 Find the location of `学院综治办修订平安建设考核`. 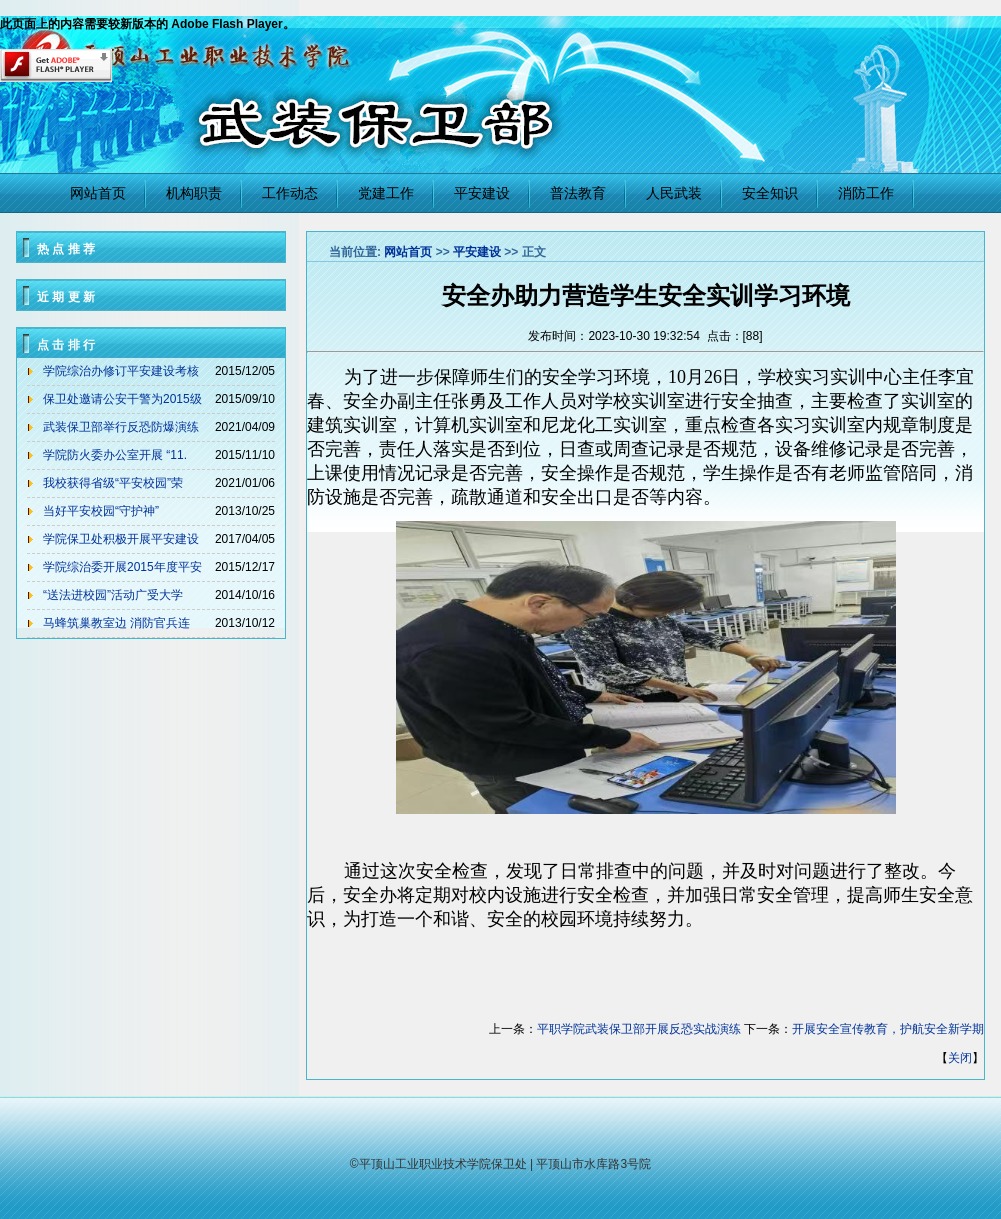

学院综治办修订平安建设考核 is located at coordinates (121, 371).